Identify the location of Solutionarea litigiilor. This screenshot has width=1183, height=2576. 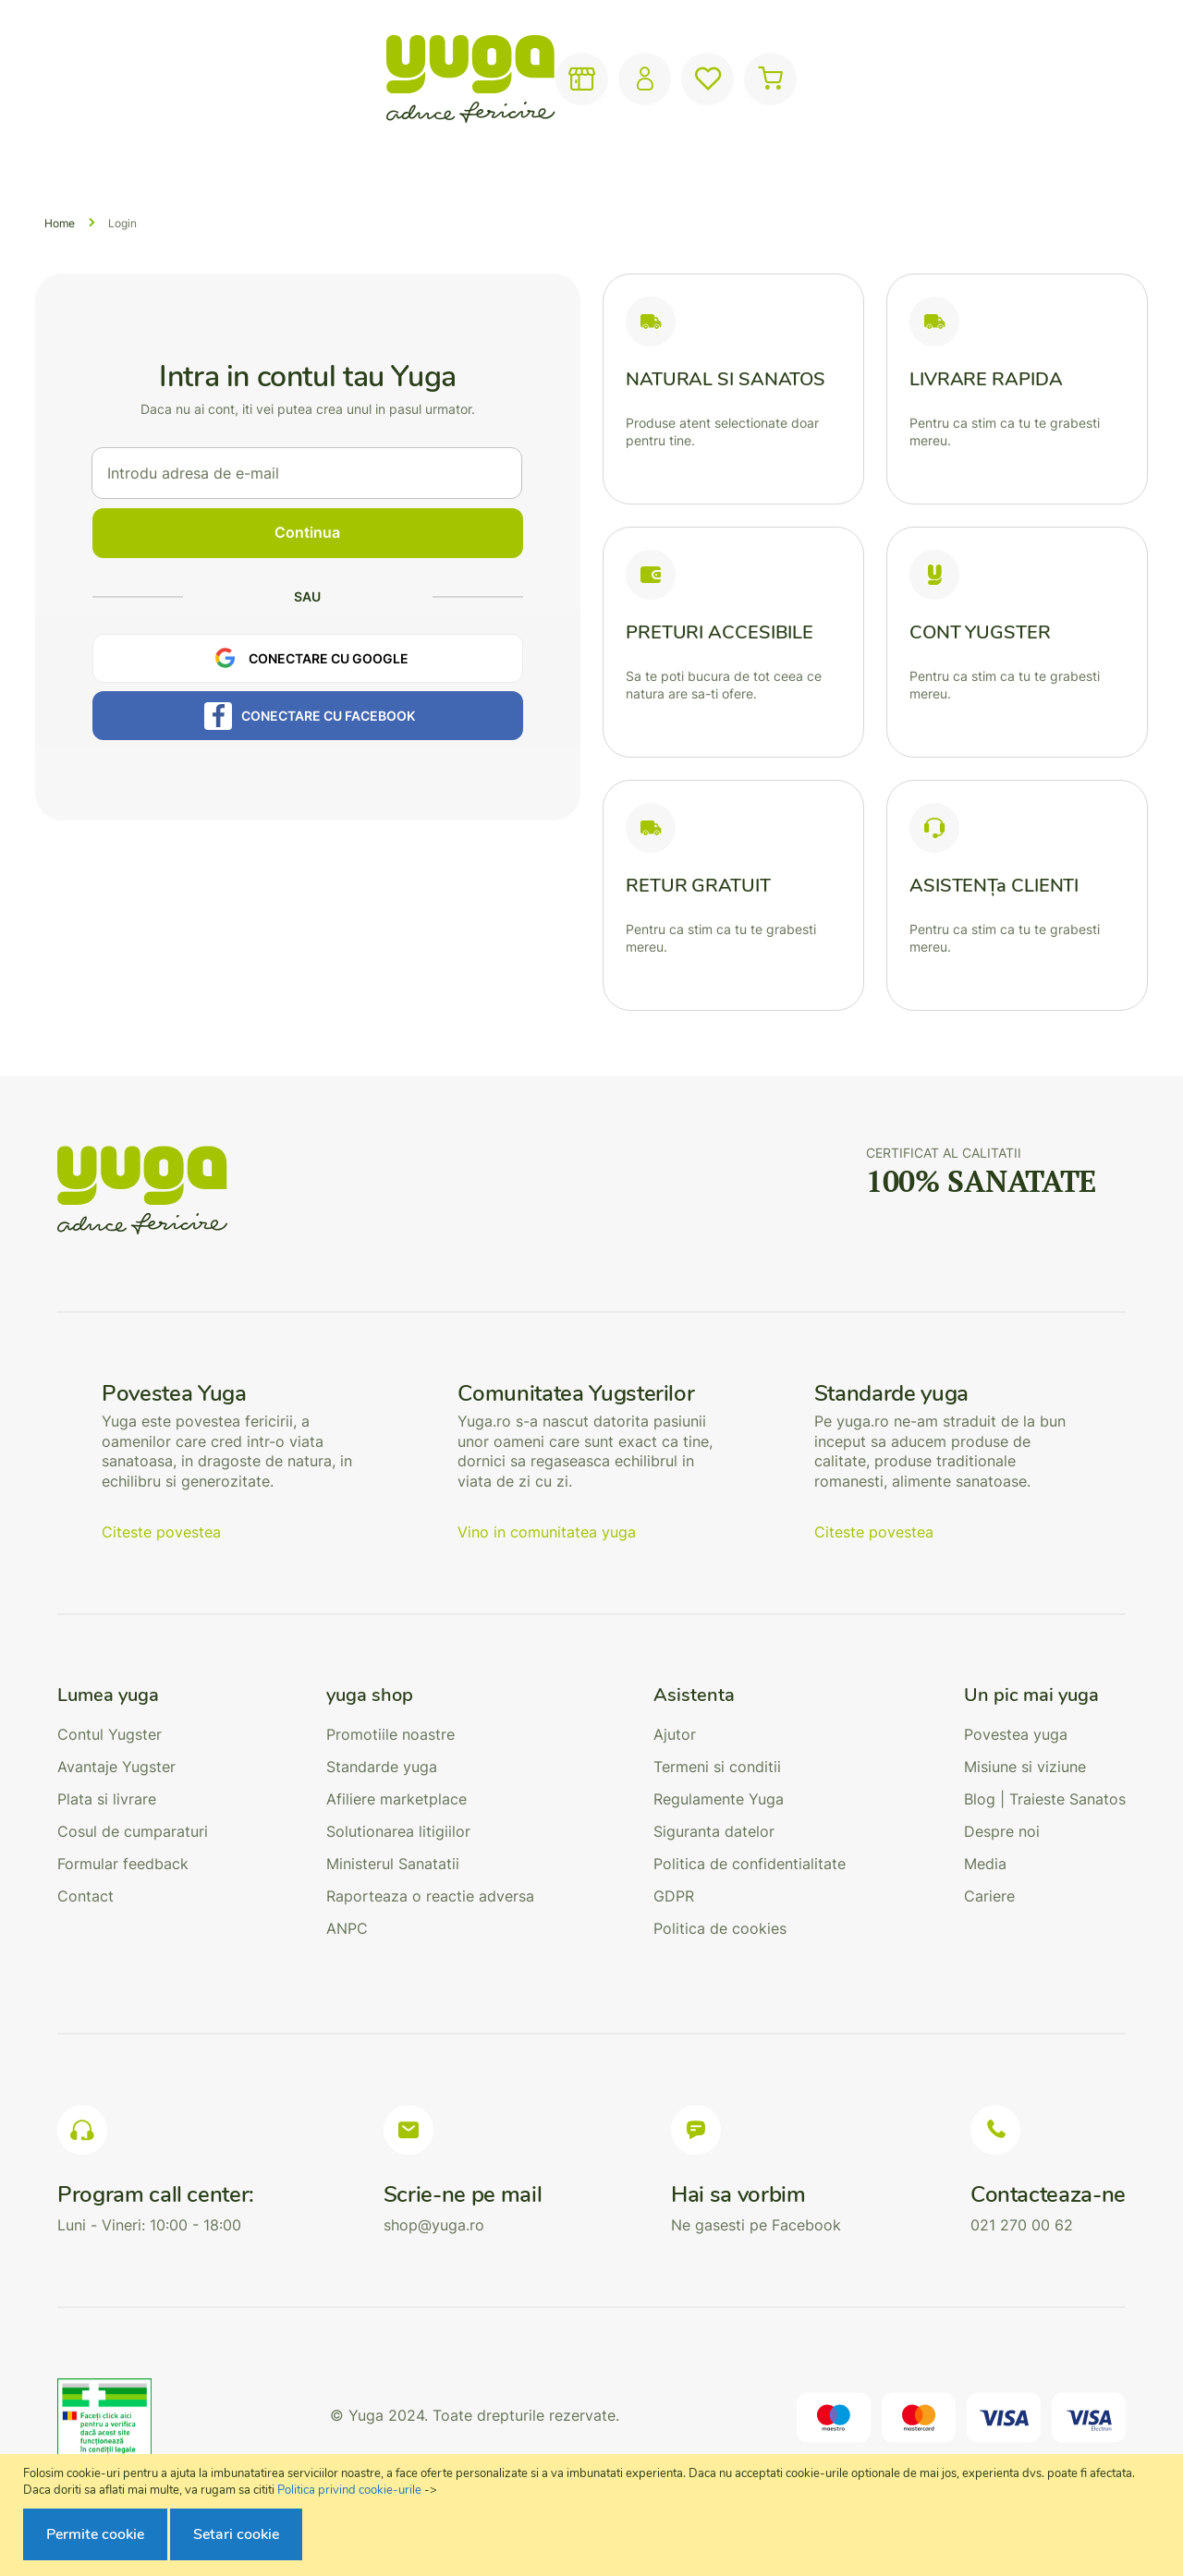
(398, 1831).